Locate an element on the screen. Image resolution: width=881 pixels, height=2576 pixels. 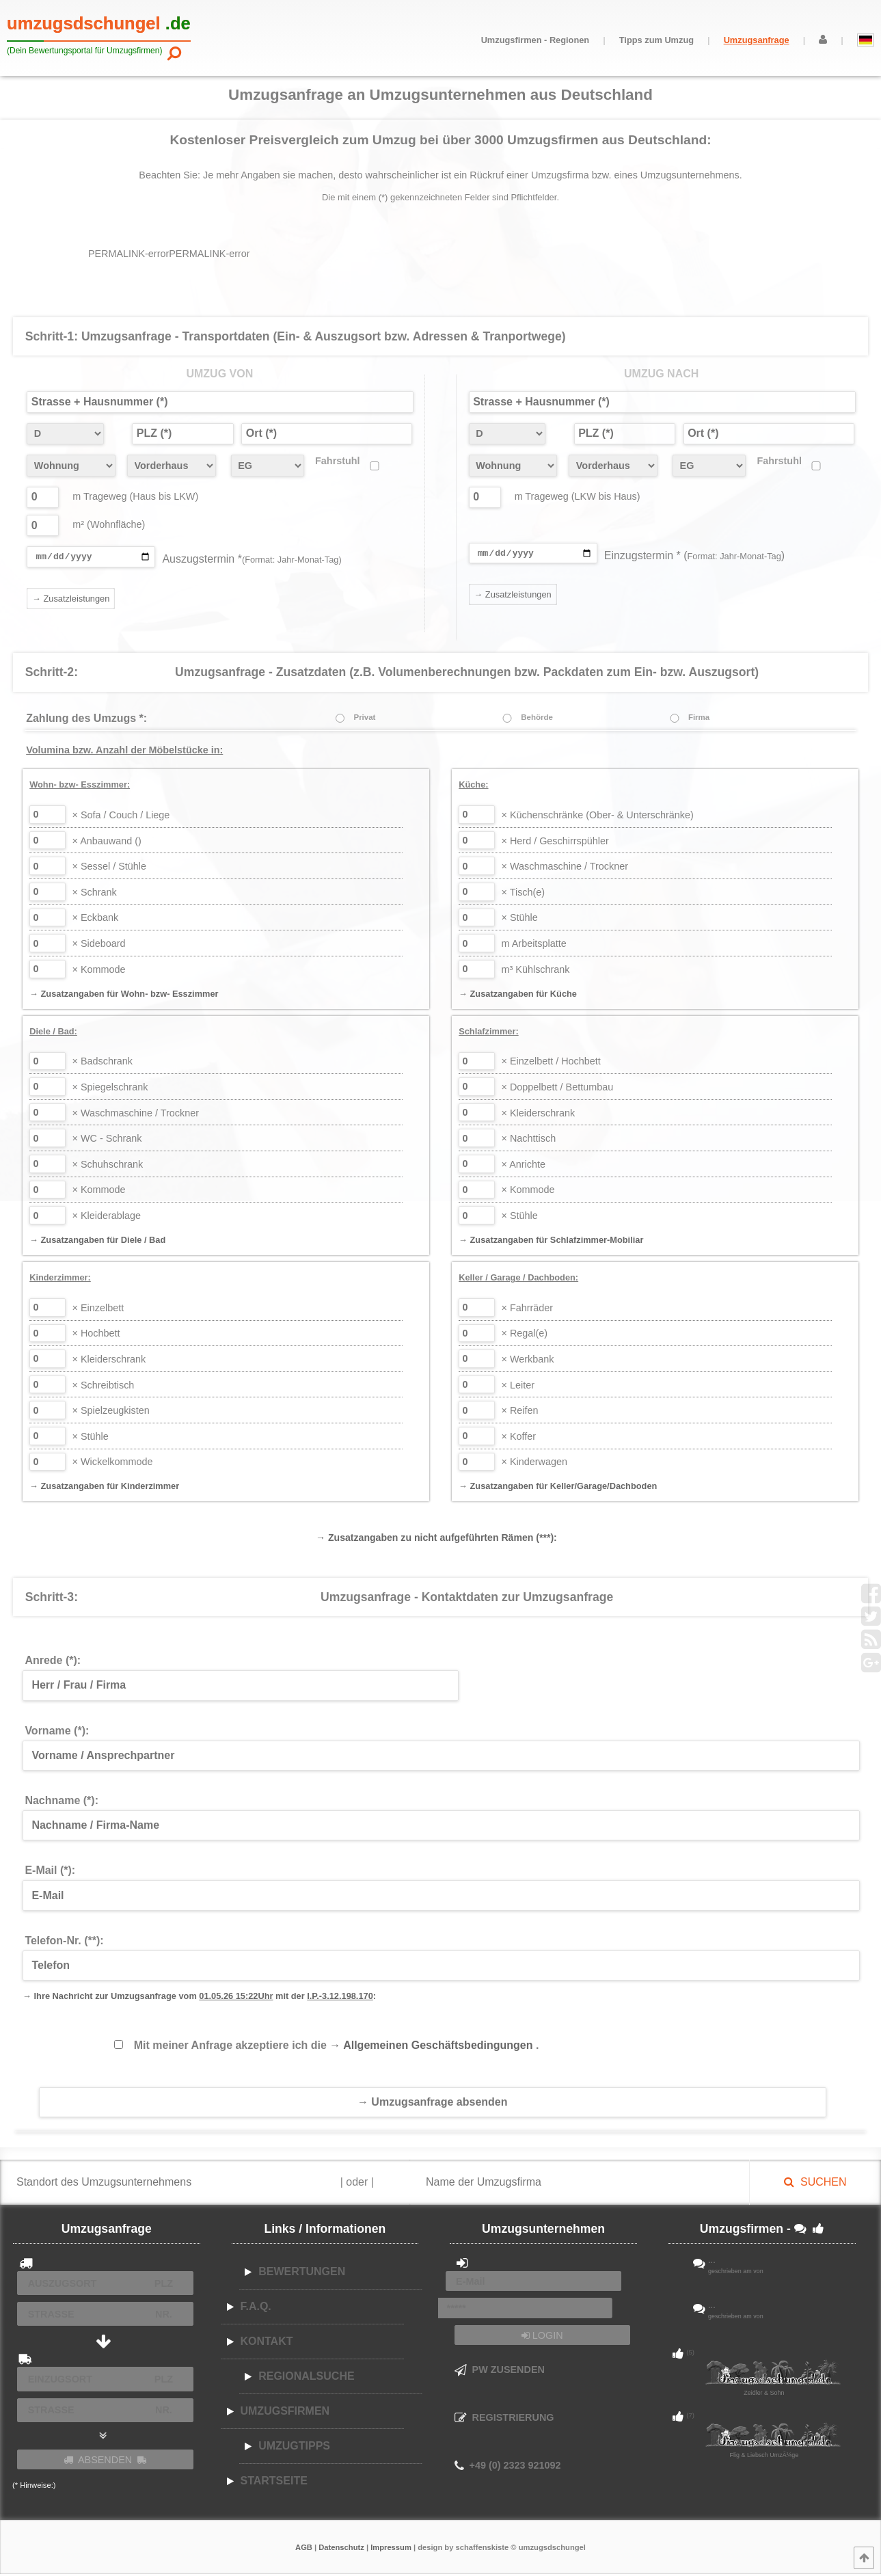
SUCHEN is located at coordinates (815, 2184).